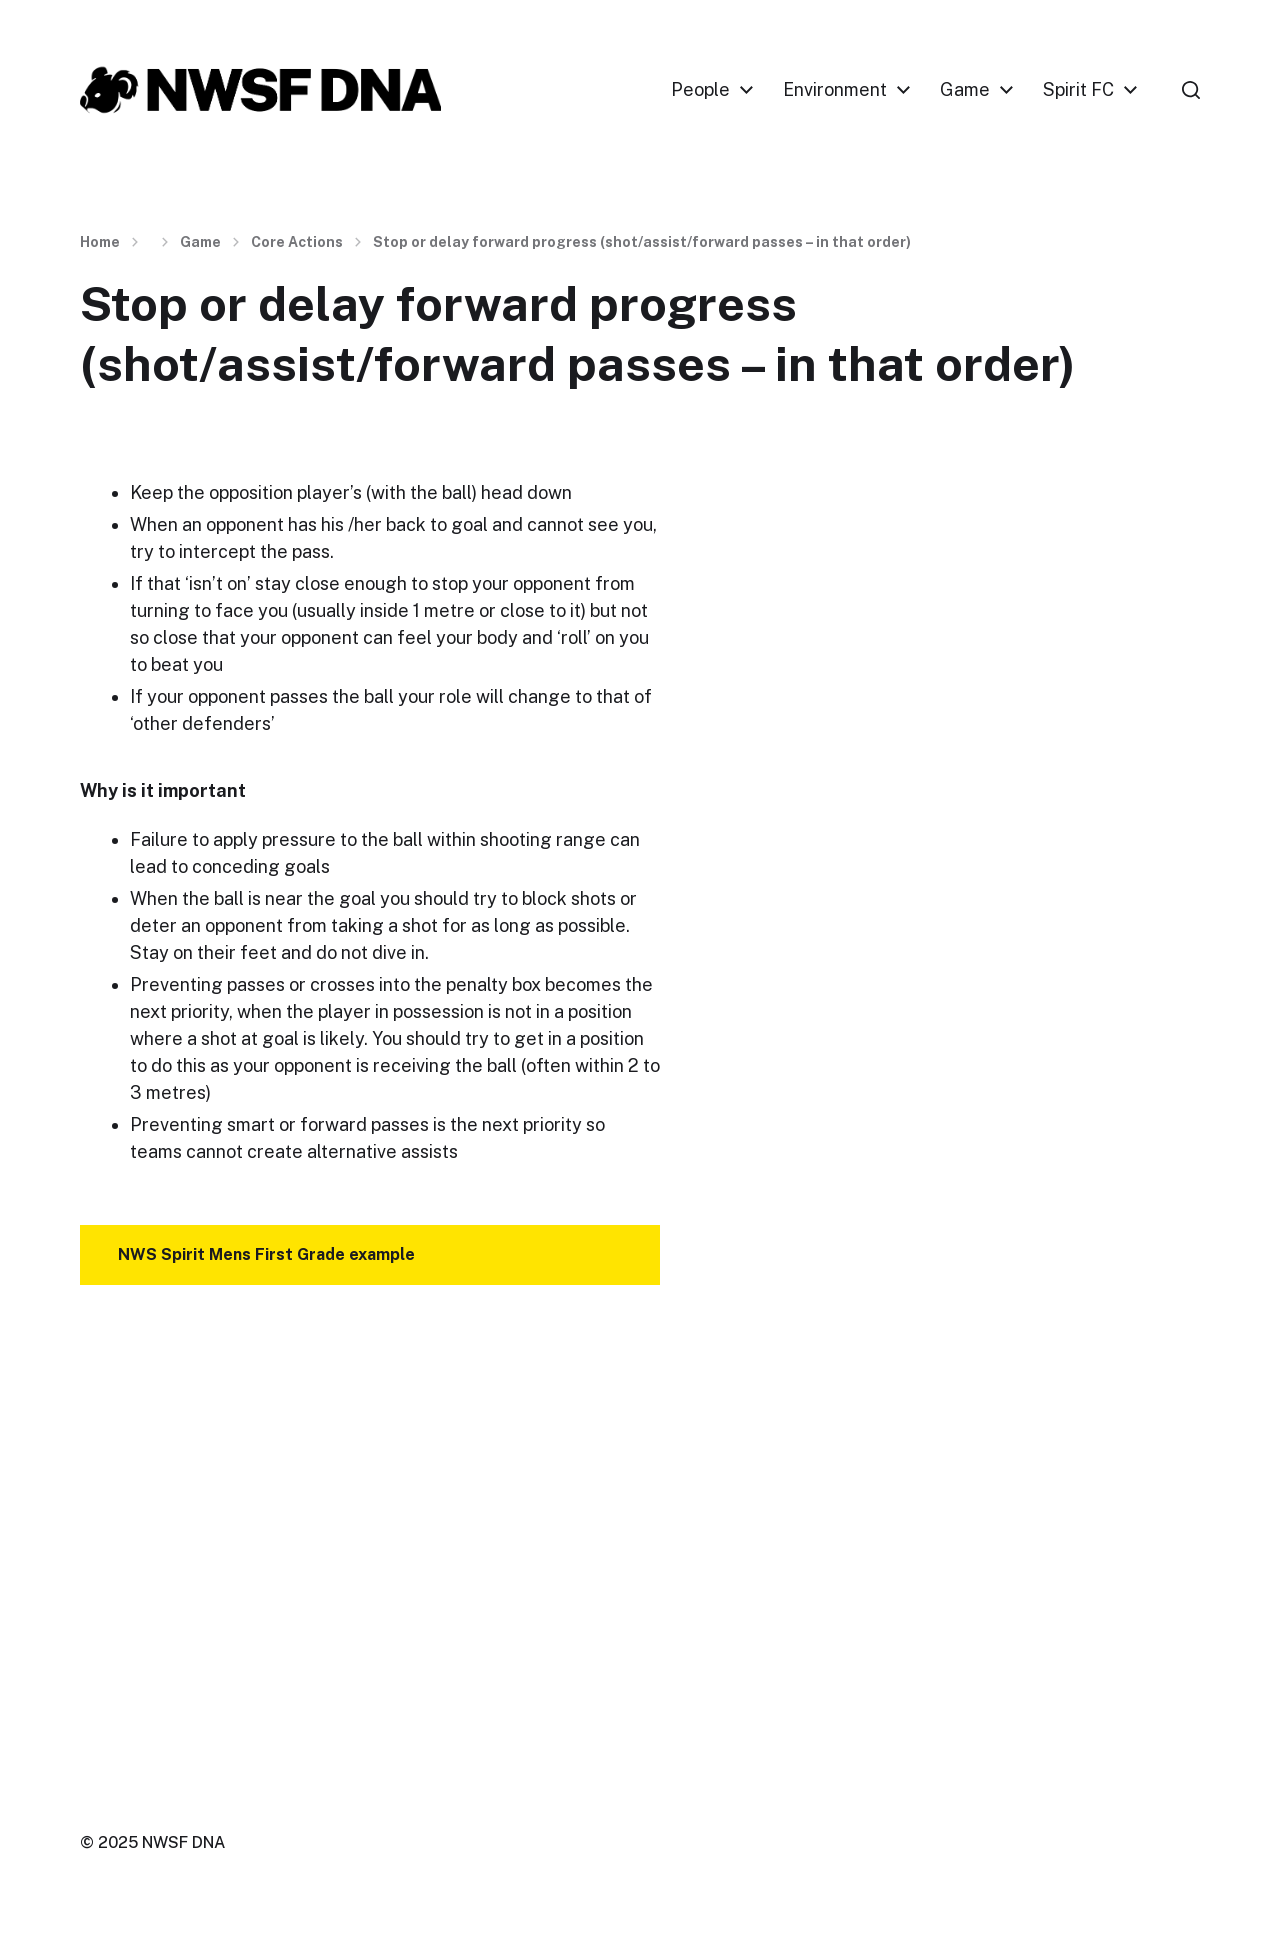 The image size is (1280, 1935). I want to click on [button], so click(1191, 90).